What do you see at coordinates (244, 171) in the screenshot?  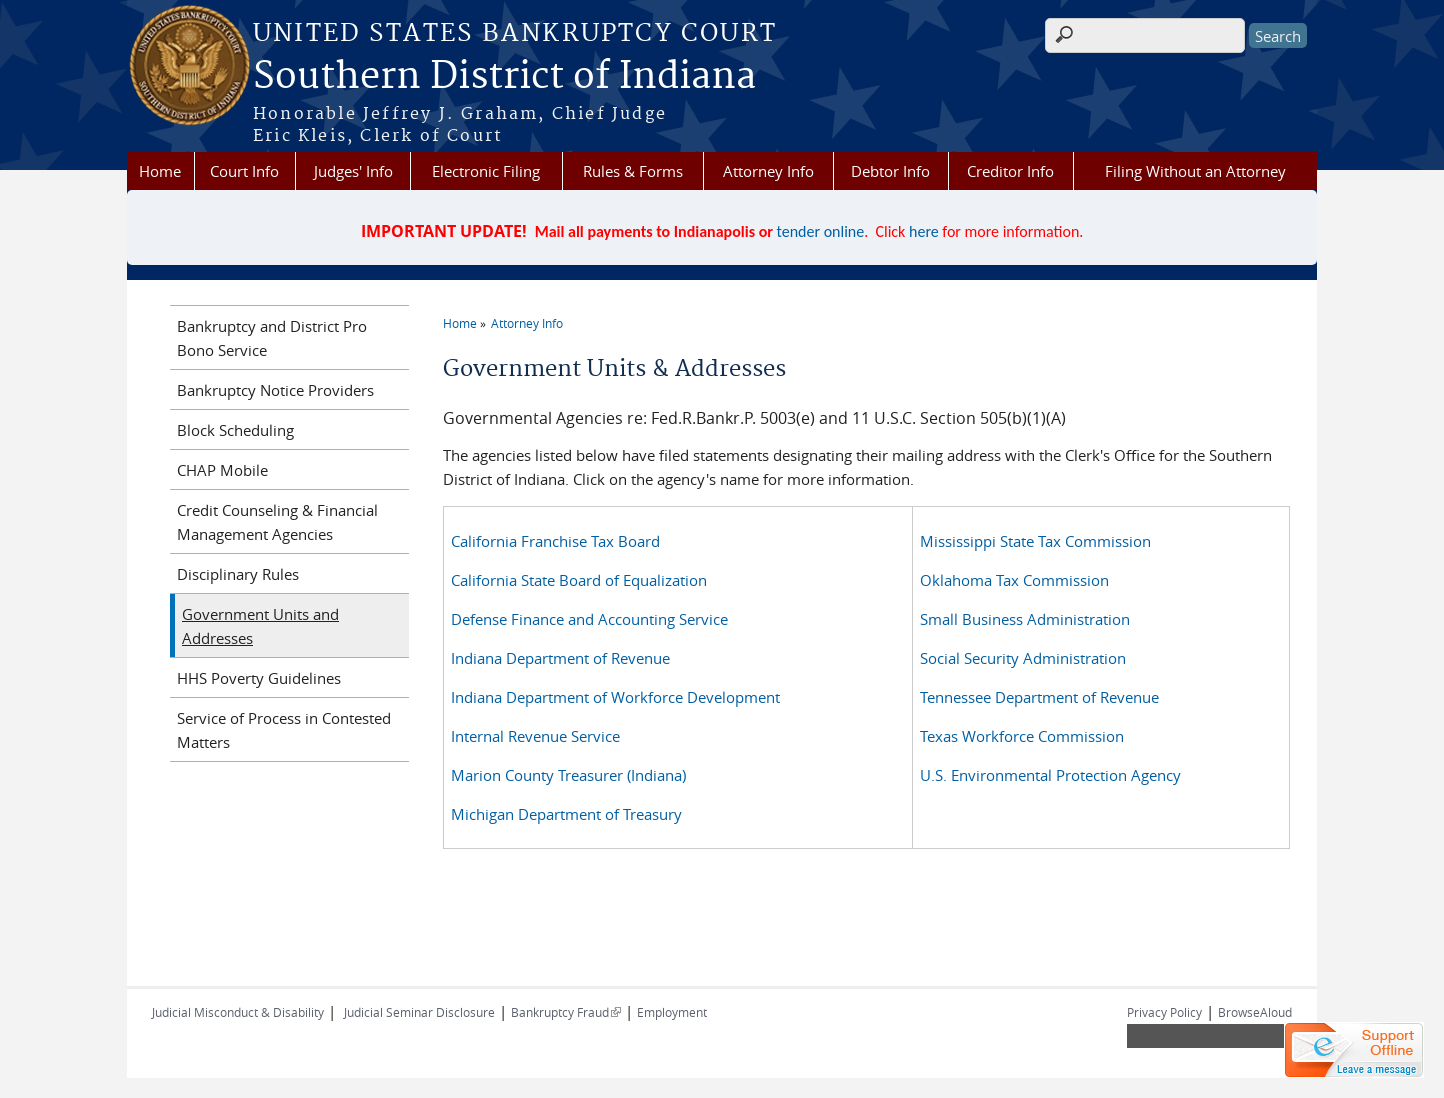 I see `Court Info` at bounding box center [244, 171].